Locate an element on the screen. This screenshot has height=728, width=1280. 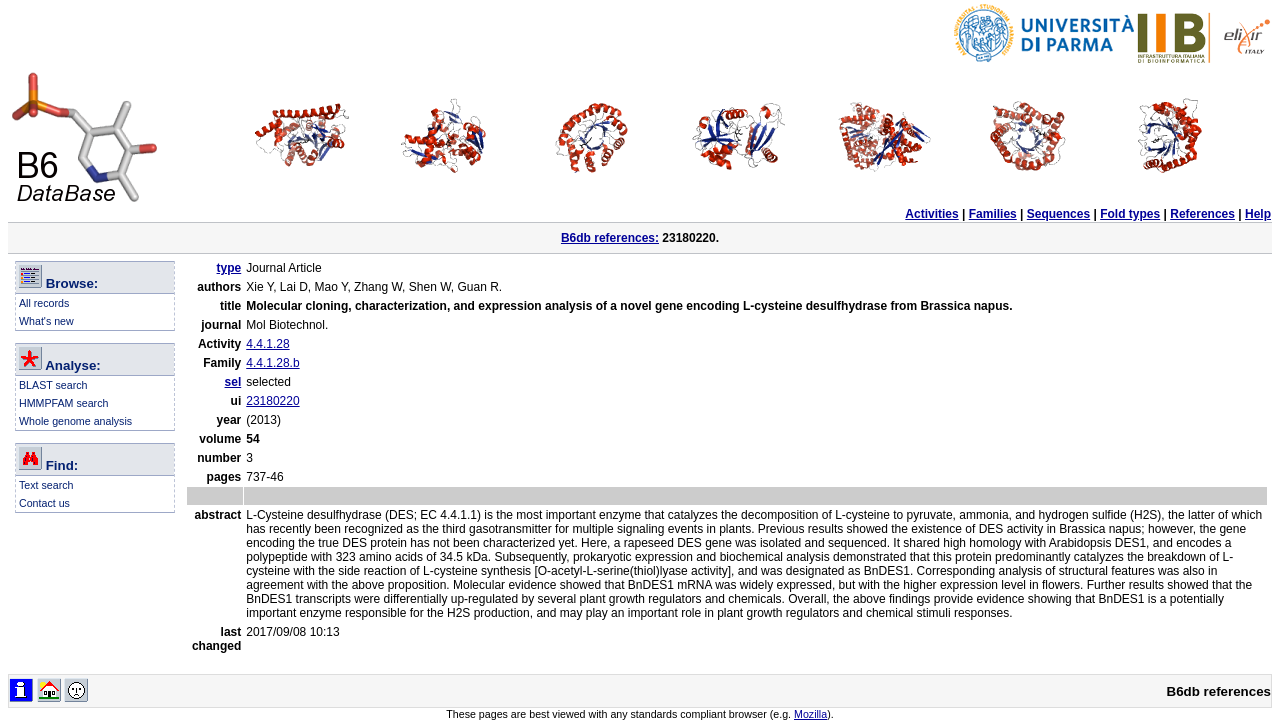
23180220 is located at coordinates (272, 401).